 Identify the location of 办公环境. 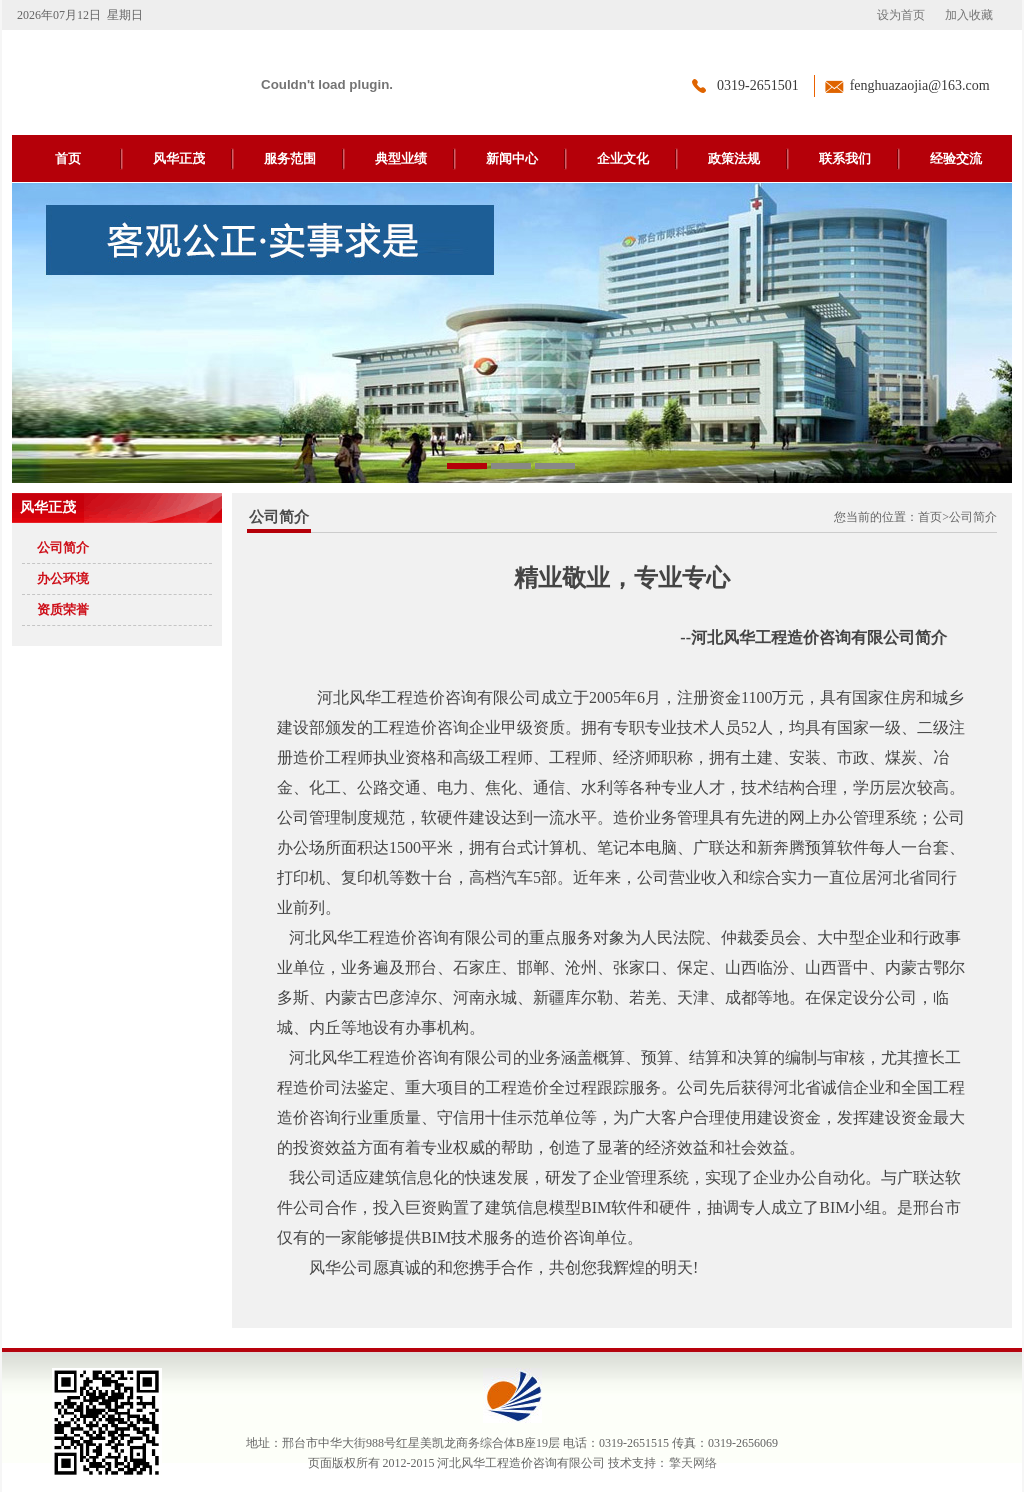
(63, 578).